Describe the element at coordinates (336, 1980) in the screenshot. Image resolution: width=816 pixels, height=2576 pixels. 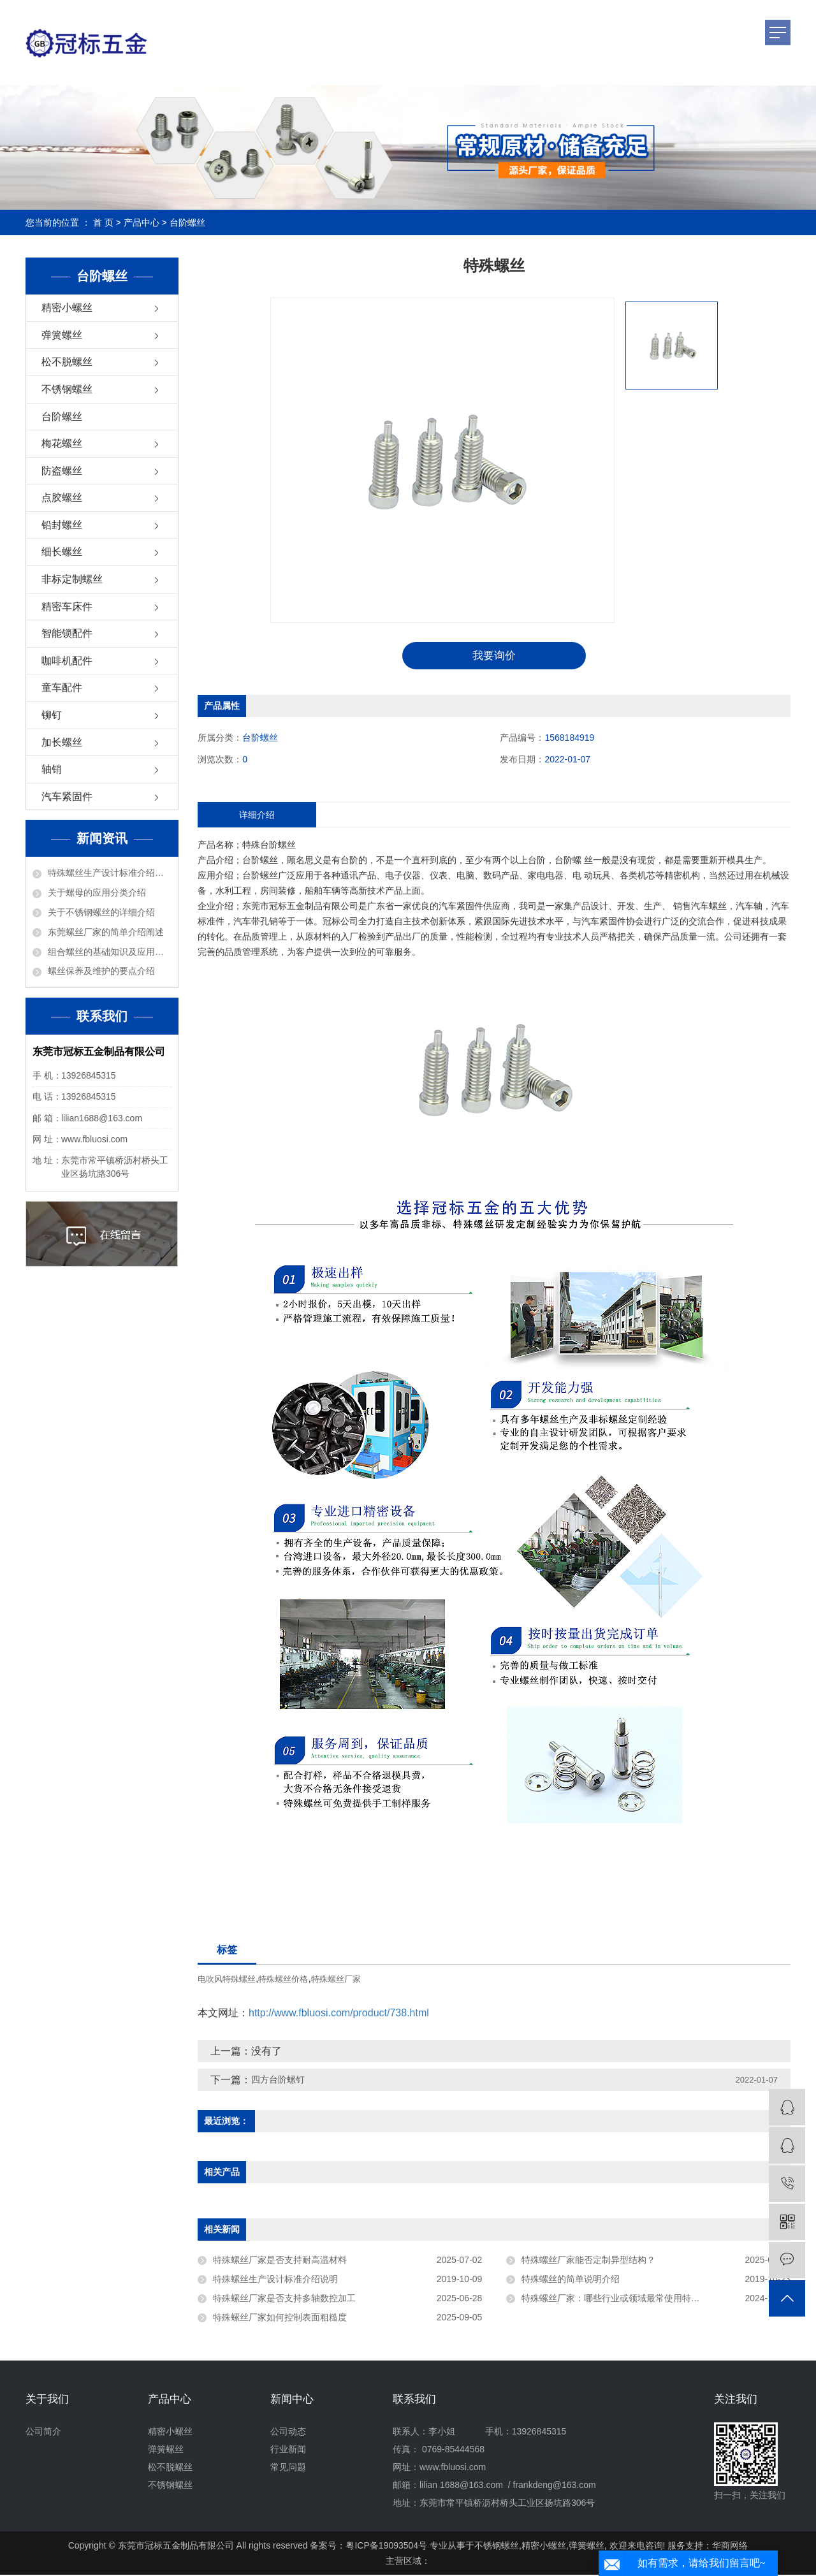
I see `特殊螺丝厂家` at that location.